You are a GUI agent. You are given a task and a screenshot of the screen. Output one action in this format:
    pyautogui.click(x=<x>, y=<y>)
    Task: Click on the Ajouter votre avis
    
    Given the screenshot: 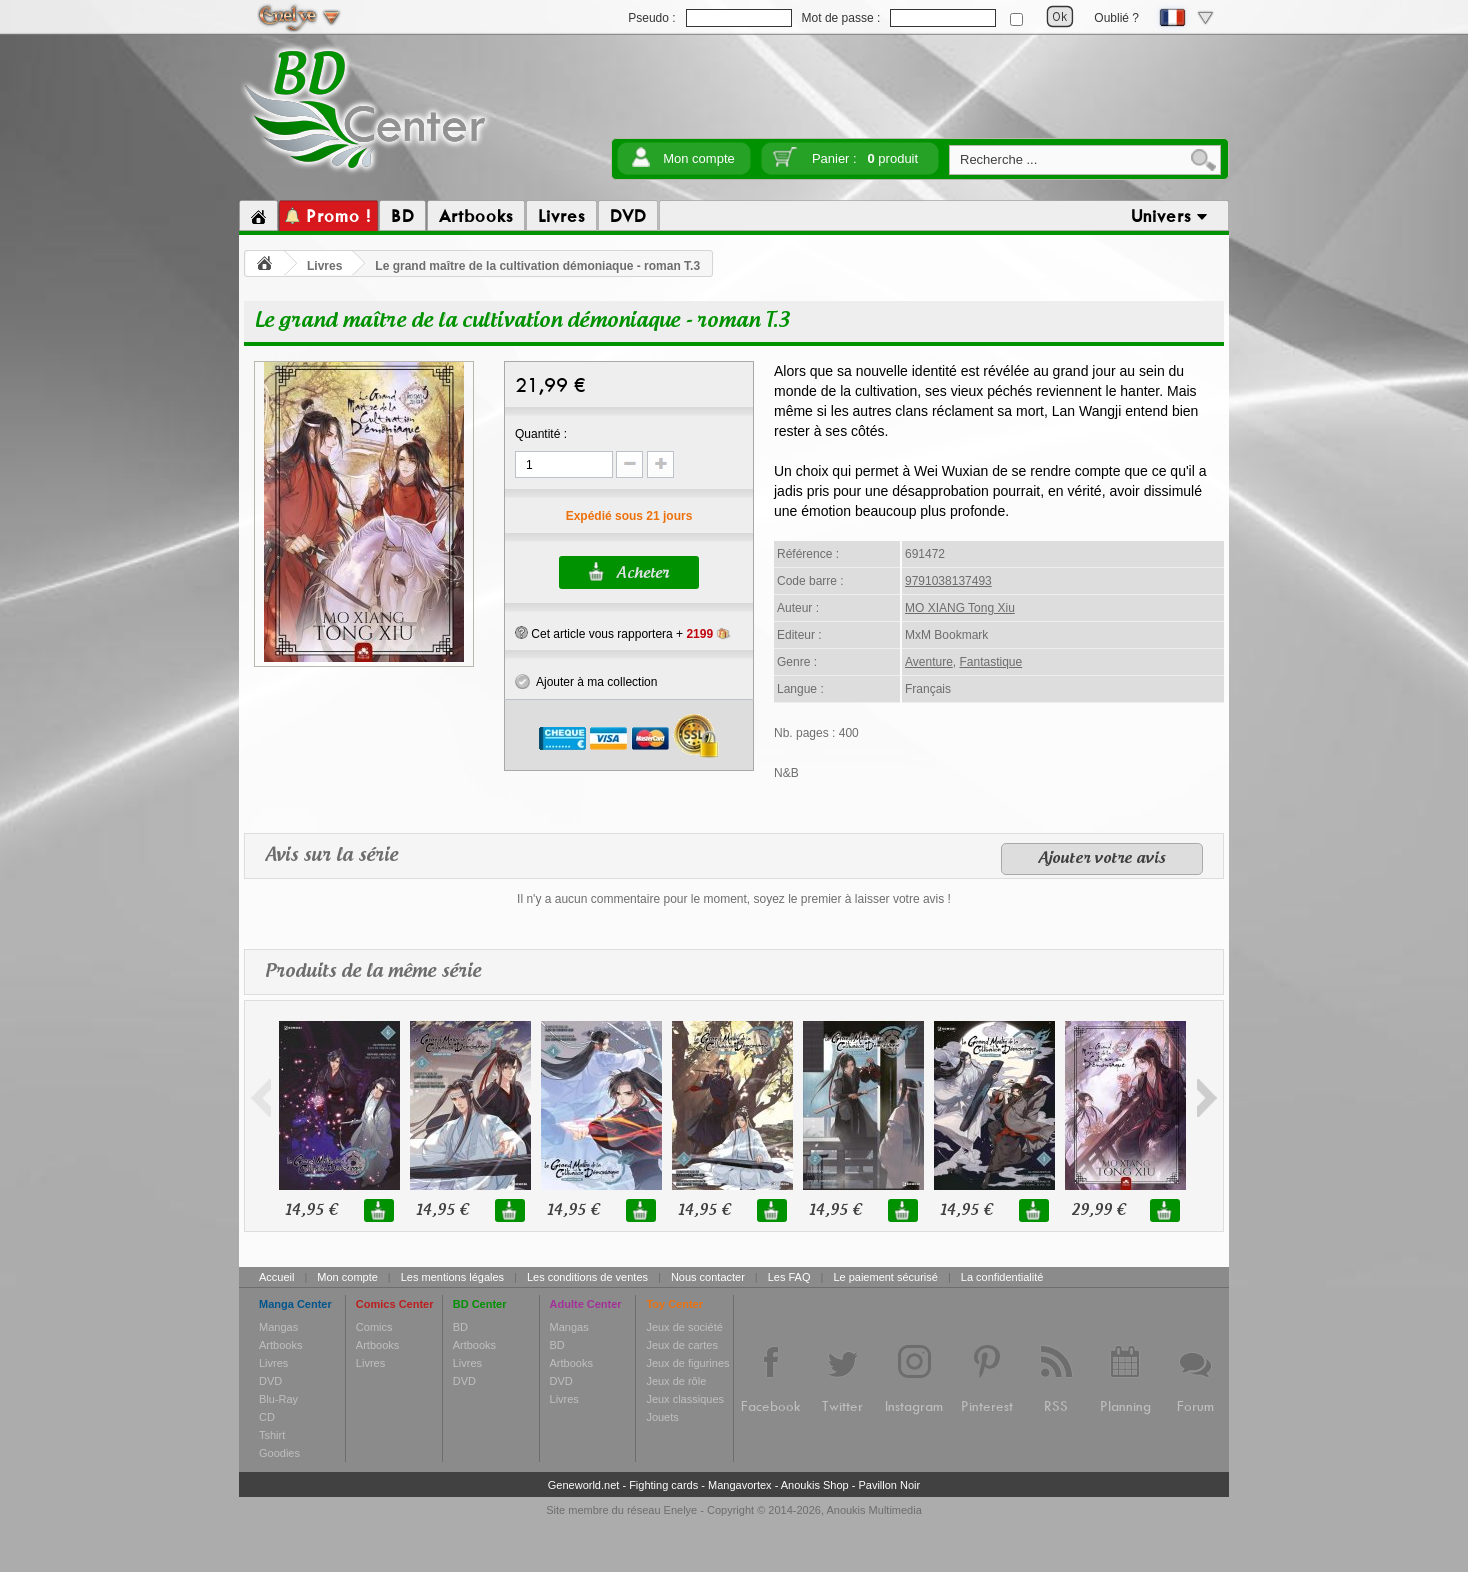 What is the action you would take?
    pyautogui.click(x=1102, y=859)
    